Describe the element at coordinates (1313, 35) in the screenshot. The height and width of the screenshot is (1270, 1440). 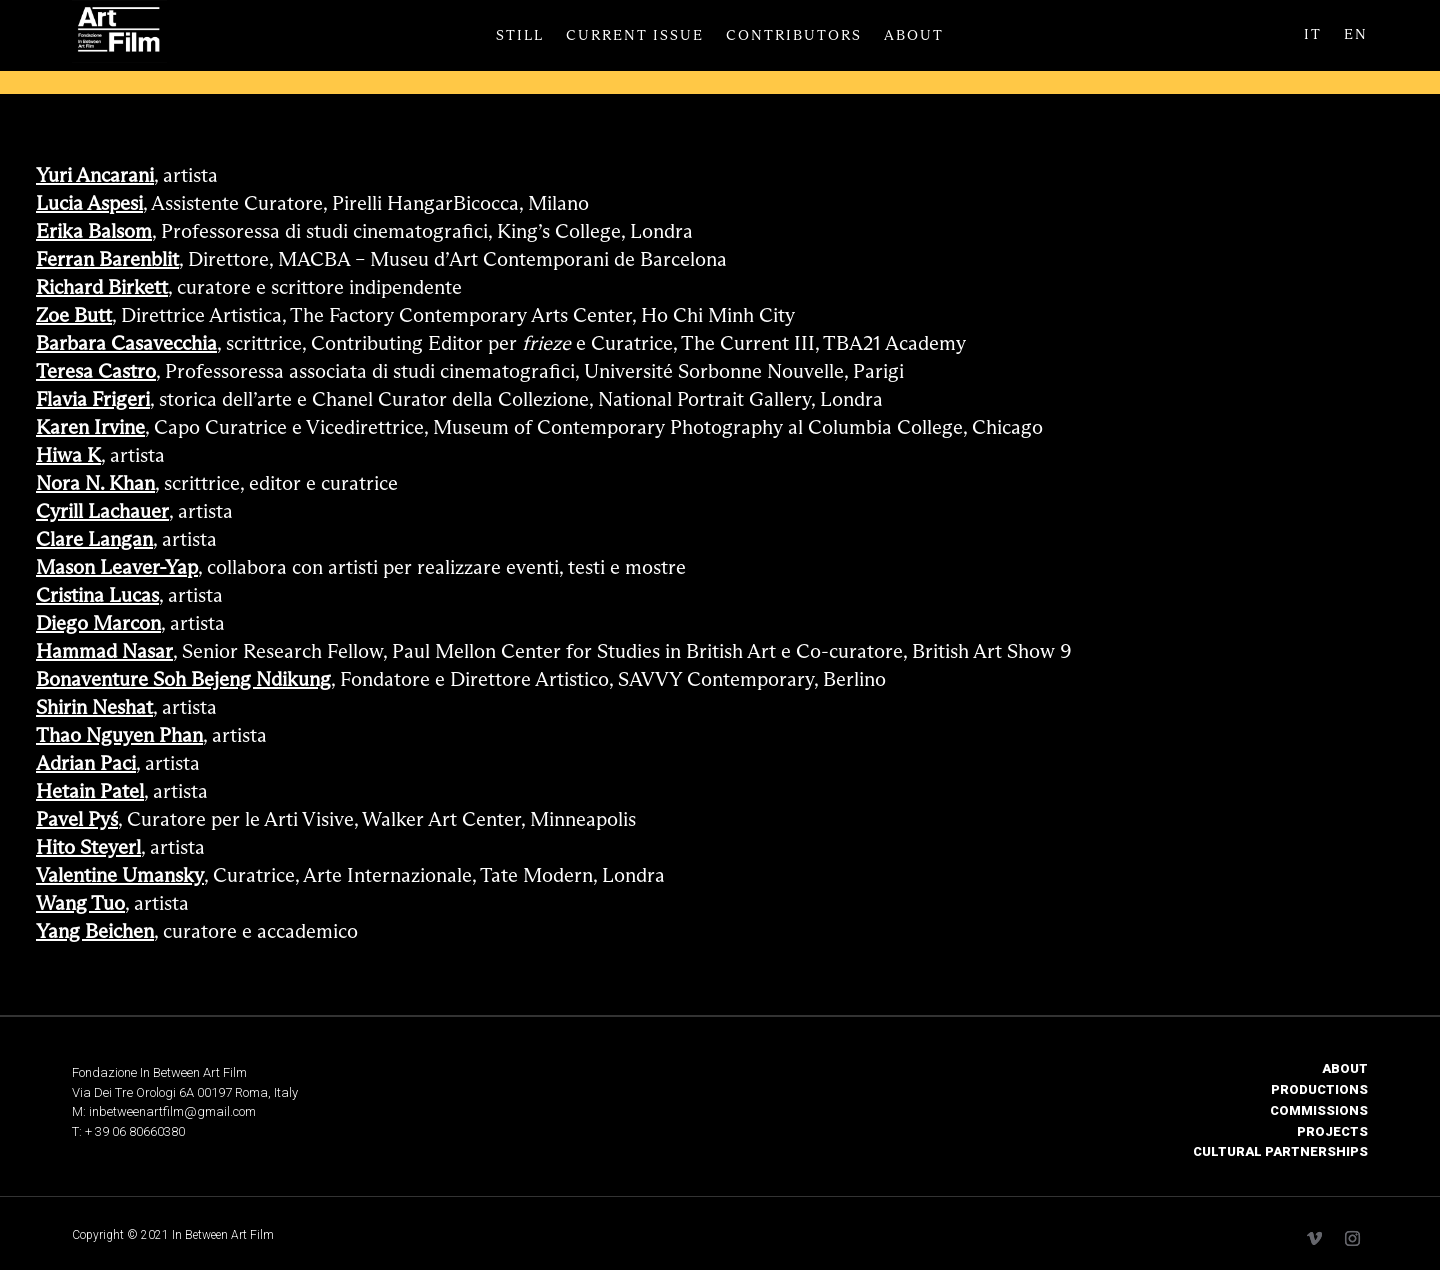
I see `IT` at that location.